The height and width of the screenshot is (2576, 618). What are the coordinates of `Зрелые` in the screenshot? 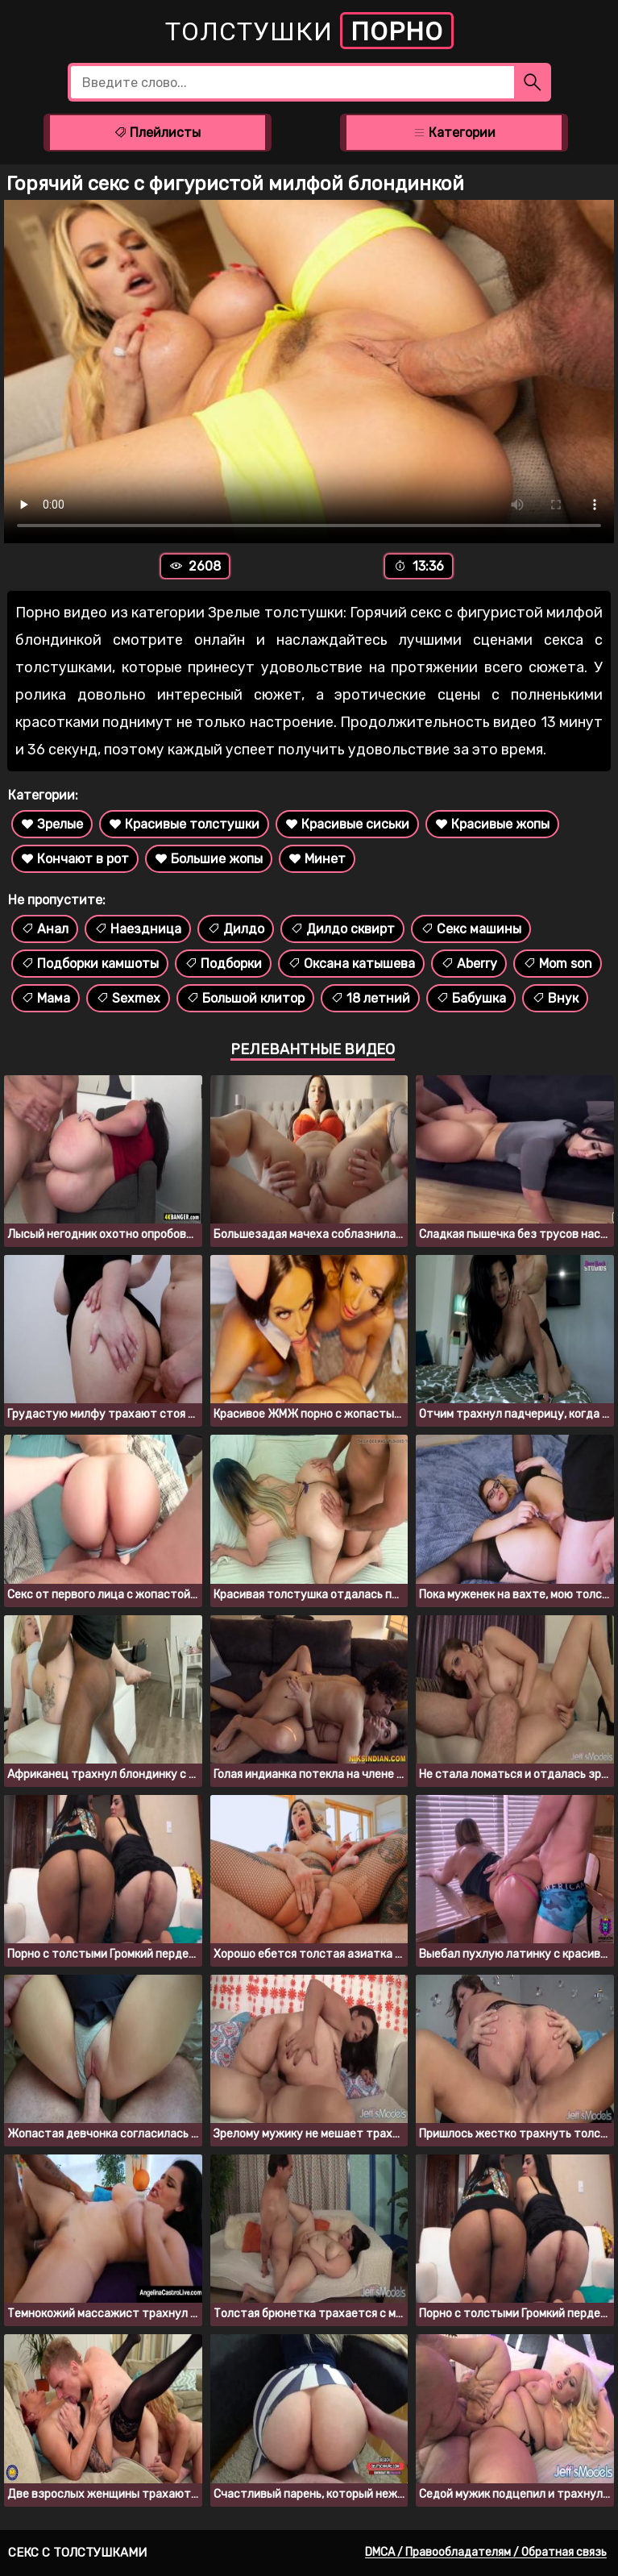 It's located at (52, 824).